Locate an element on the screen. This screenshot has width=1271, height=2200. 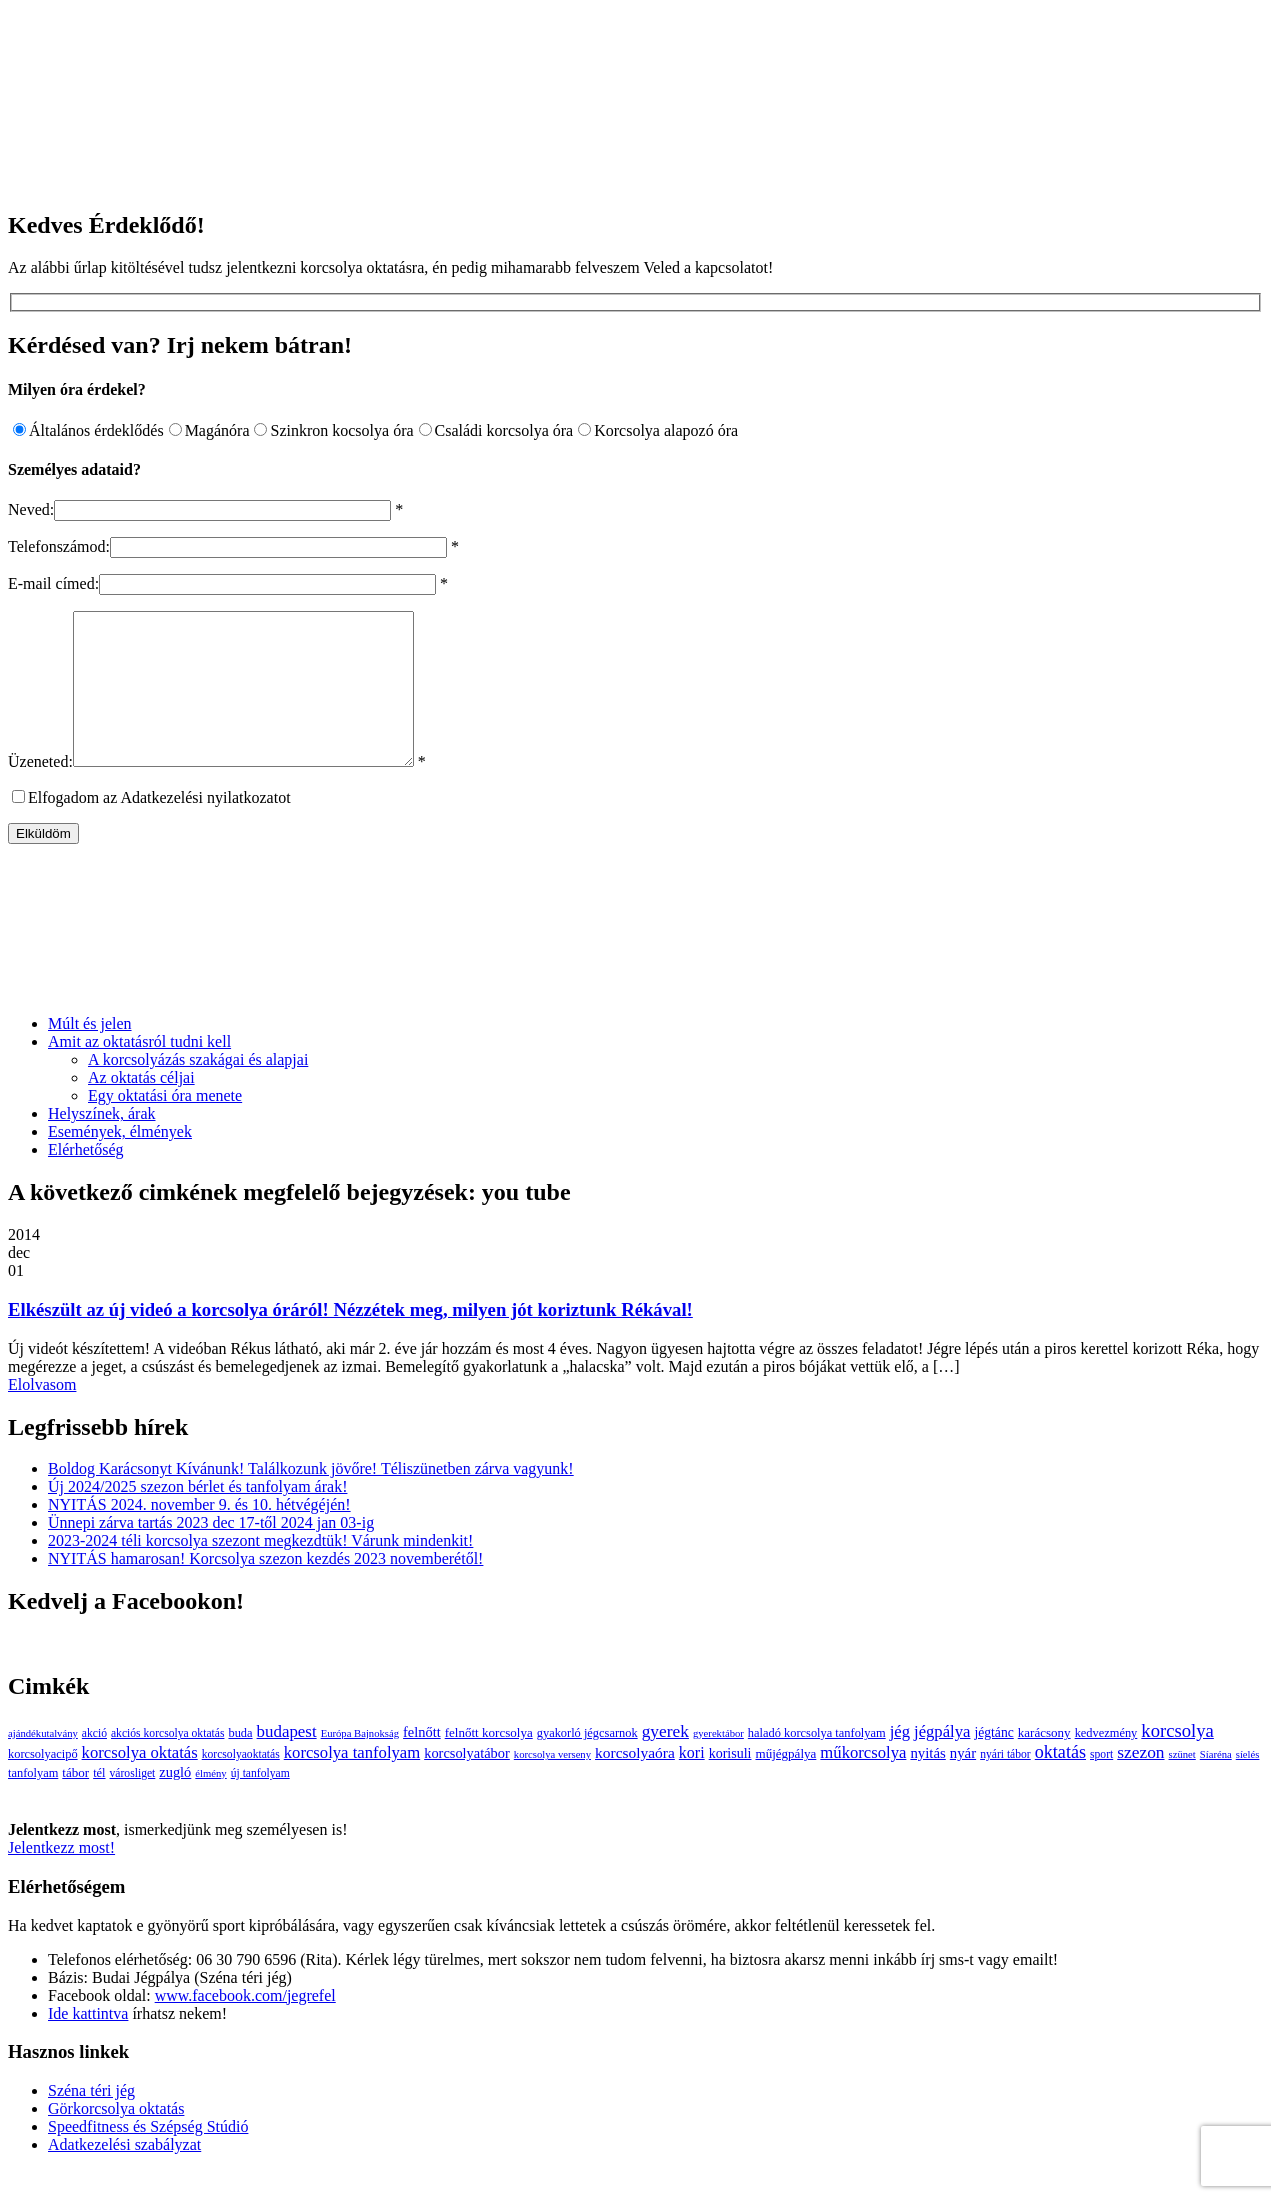
Elkészült az új videó a korcsolya óráról! Nézzétek meg, milyen jót koriztunk Rékával! is located at coordinates (350, 1339).